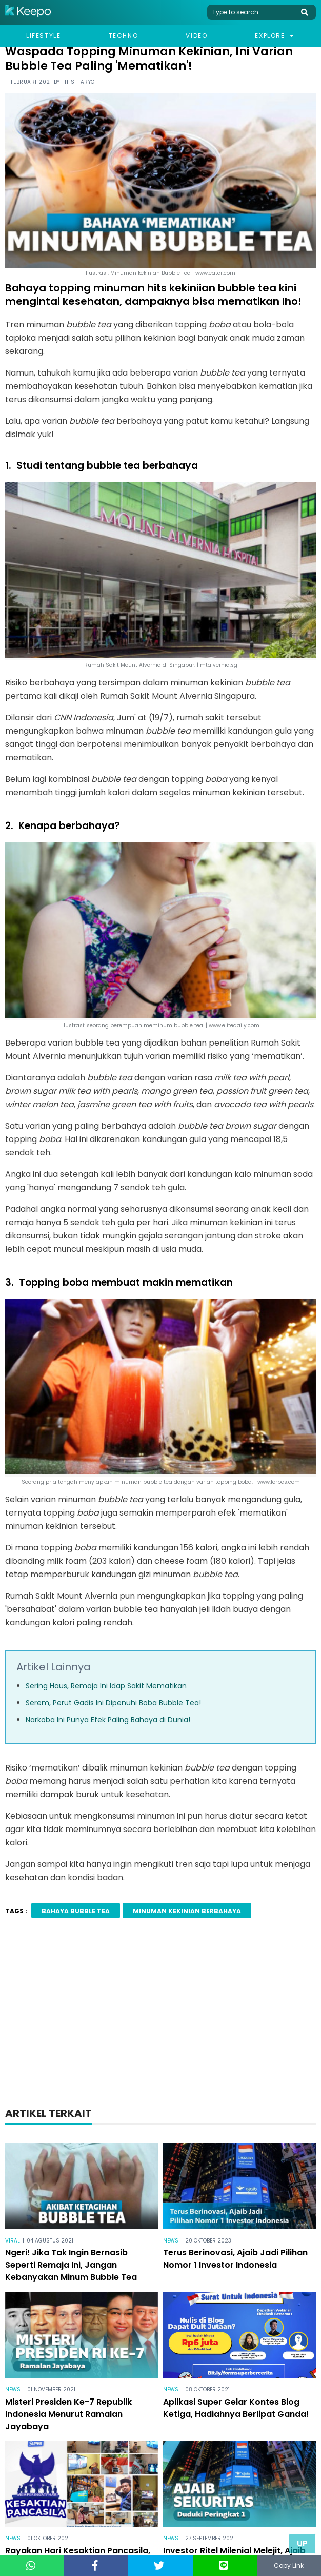 The height and width of the screenshot is (2576, 321). I want to click on Video, so click(196, 35).